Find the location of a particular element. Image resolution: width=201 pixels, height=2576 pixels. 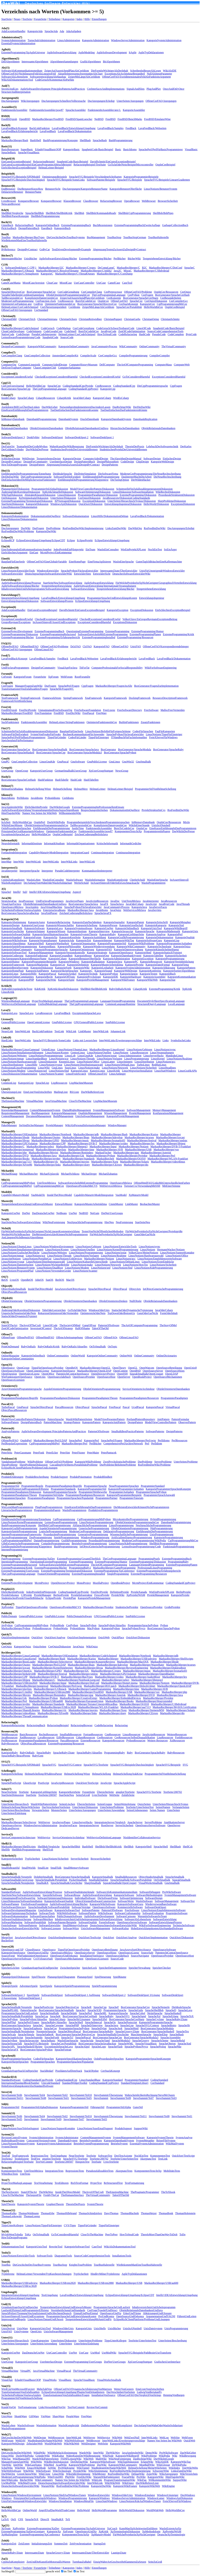

CapabilityMaturityModel is located at coordinates (15, 1195).